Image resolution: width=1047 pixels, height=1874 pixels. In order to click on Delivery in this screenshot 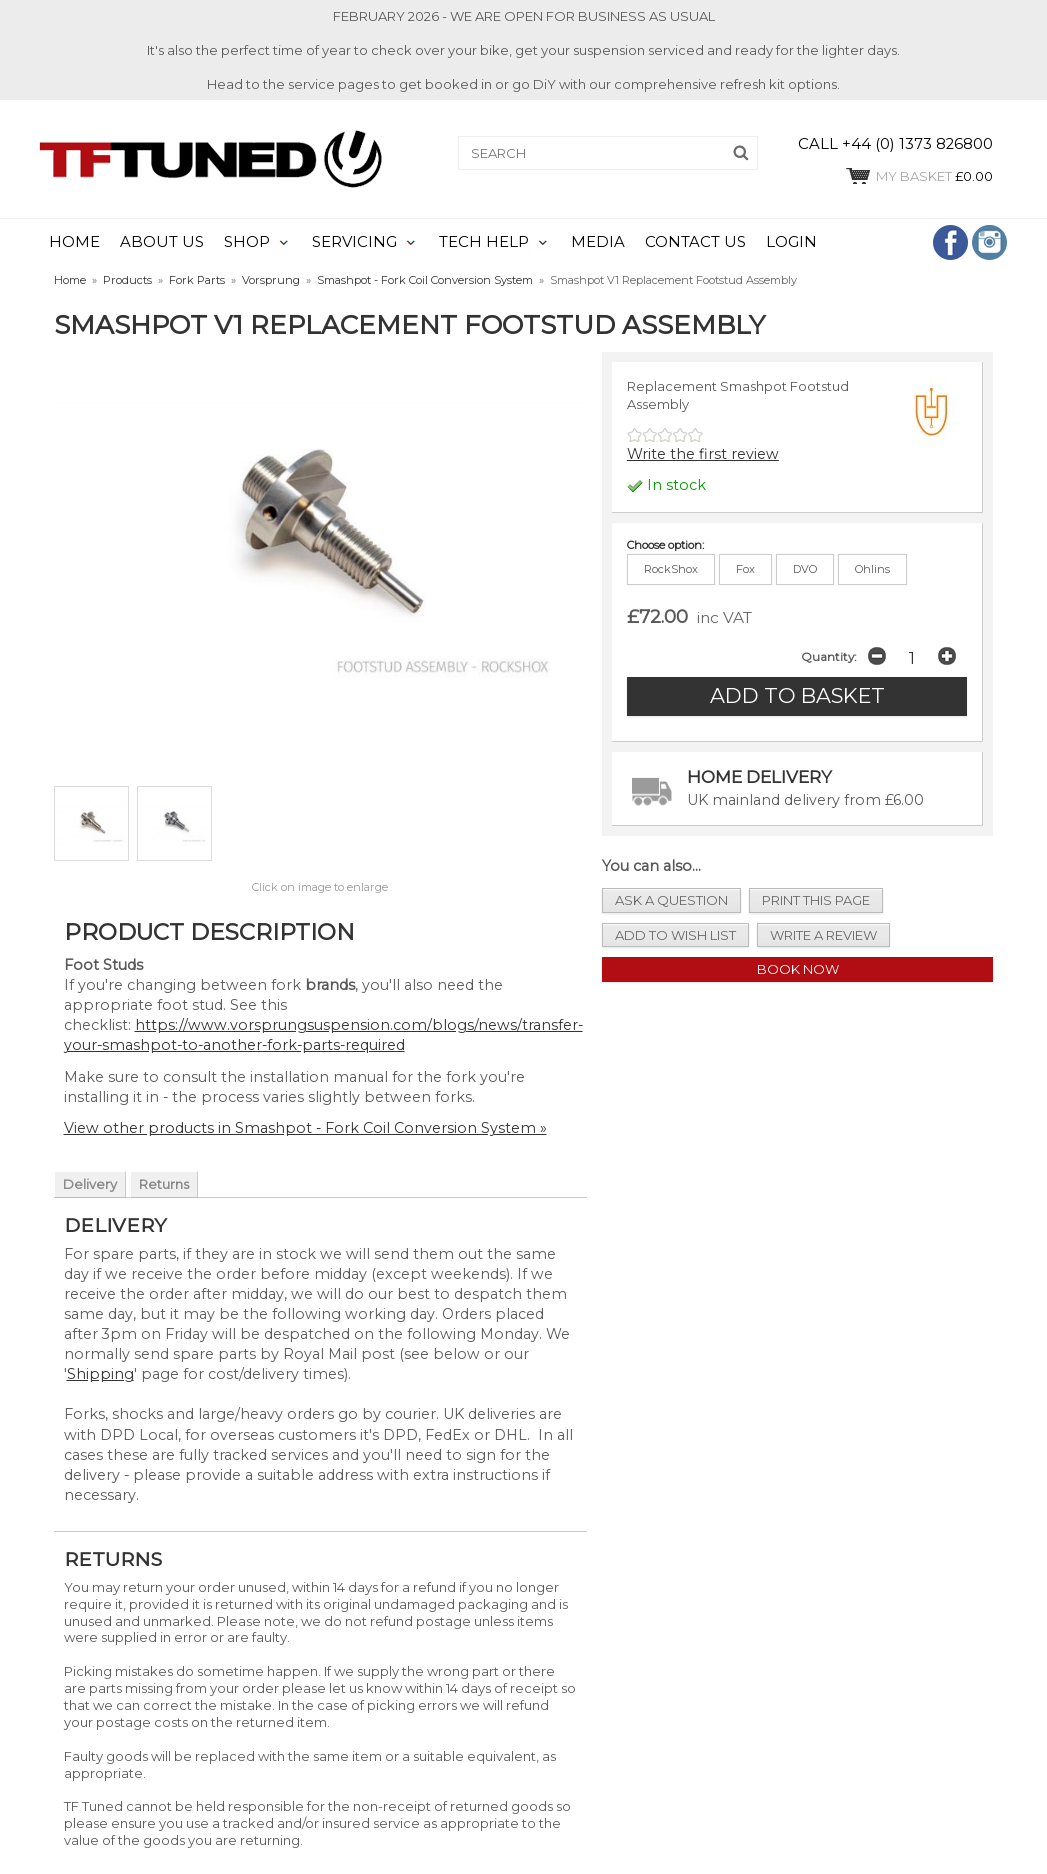, I will do `click(90, 1184)`.